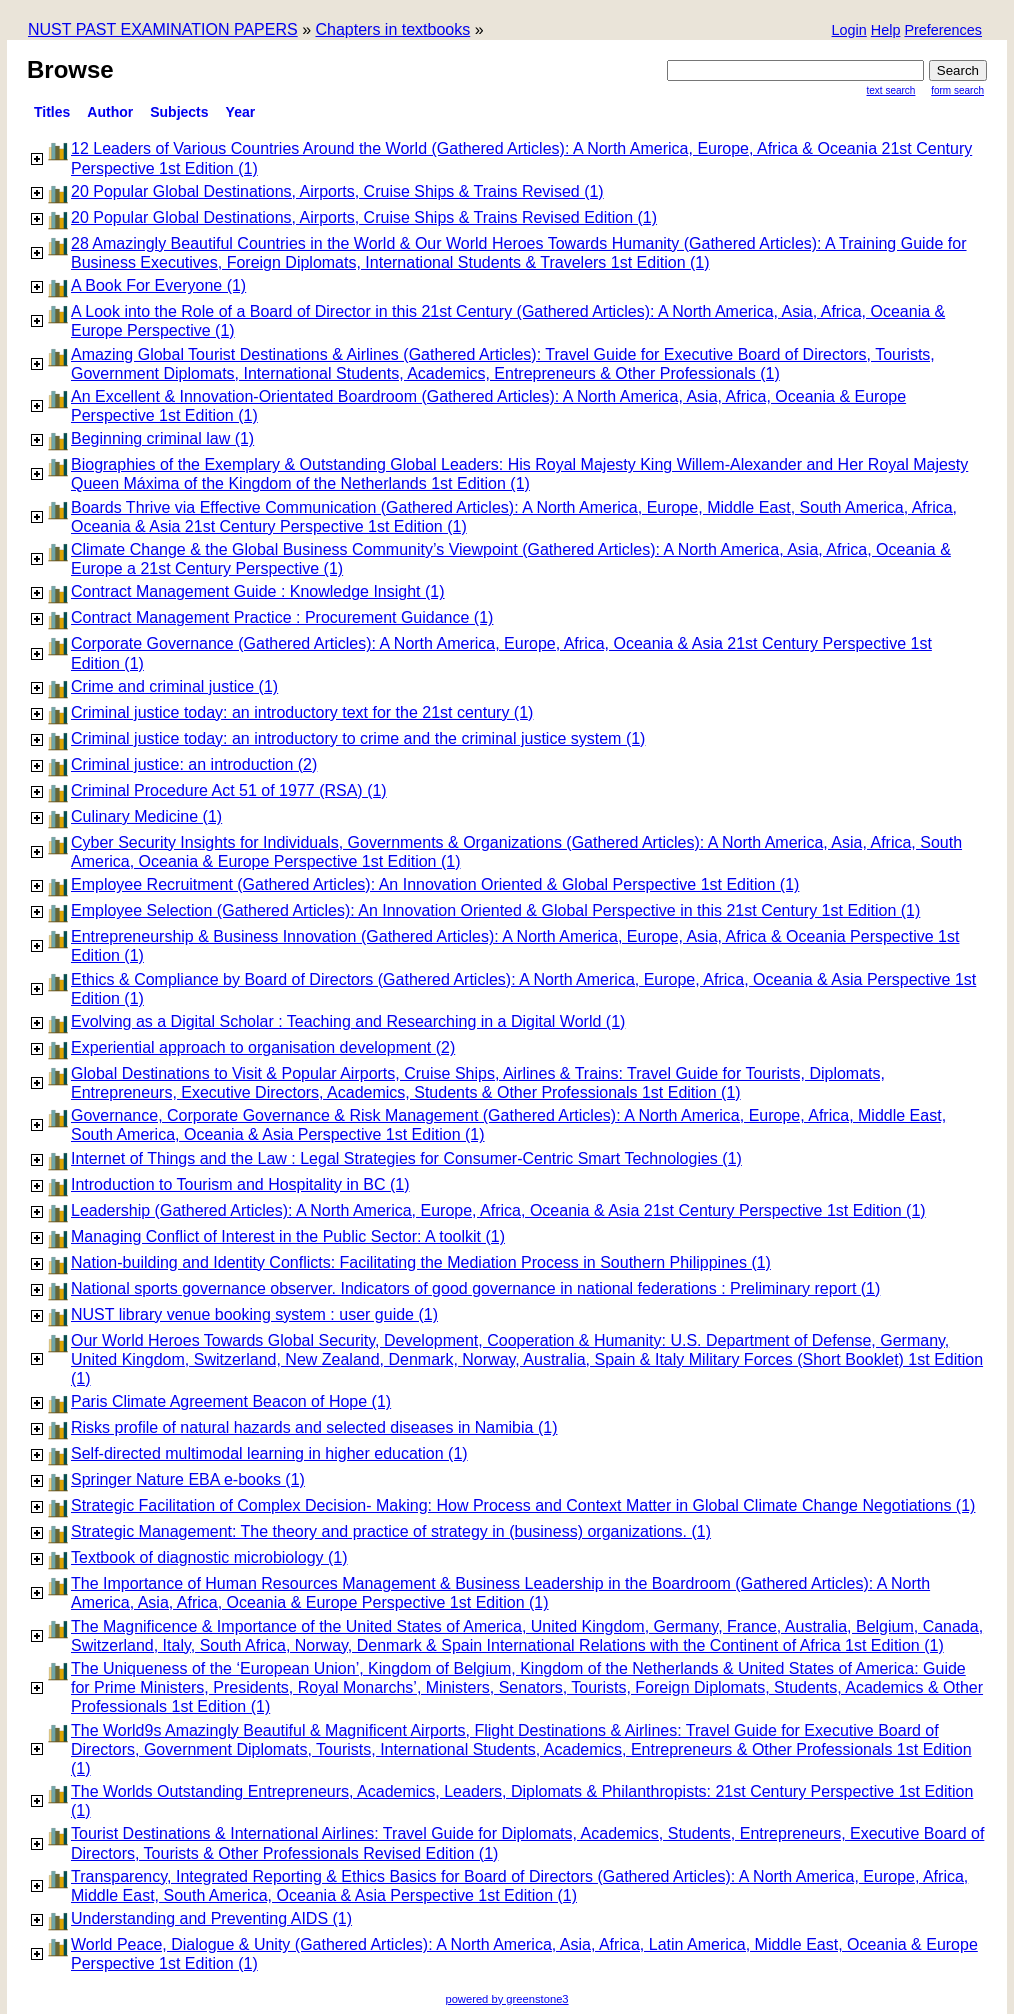  What do you see at coordinates (240, 1184) in the screenshot?
I see `Introduction to Tourism and Hospitality in BC (1)` at bounding box center [240, 1184].